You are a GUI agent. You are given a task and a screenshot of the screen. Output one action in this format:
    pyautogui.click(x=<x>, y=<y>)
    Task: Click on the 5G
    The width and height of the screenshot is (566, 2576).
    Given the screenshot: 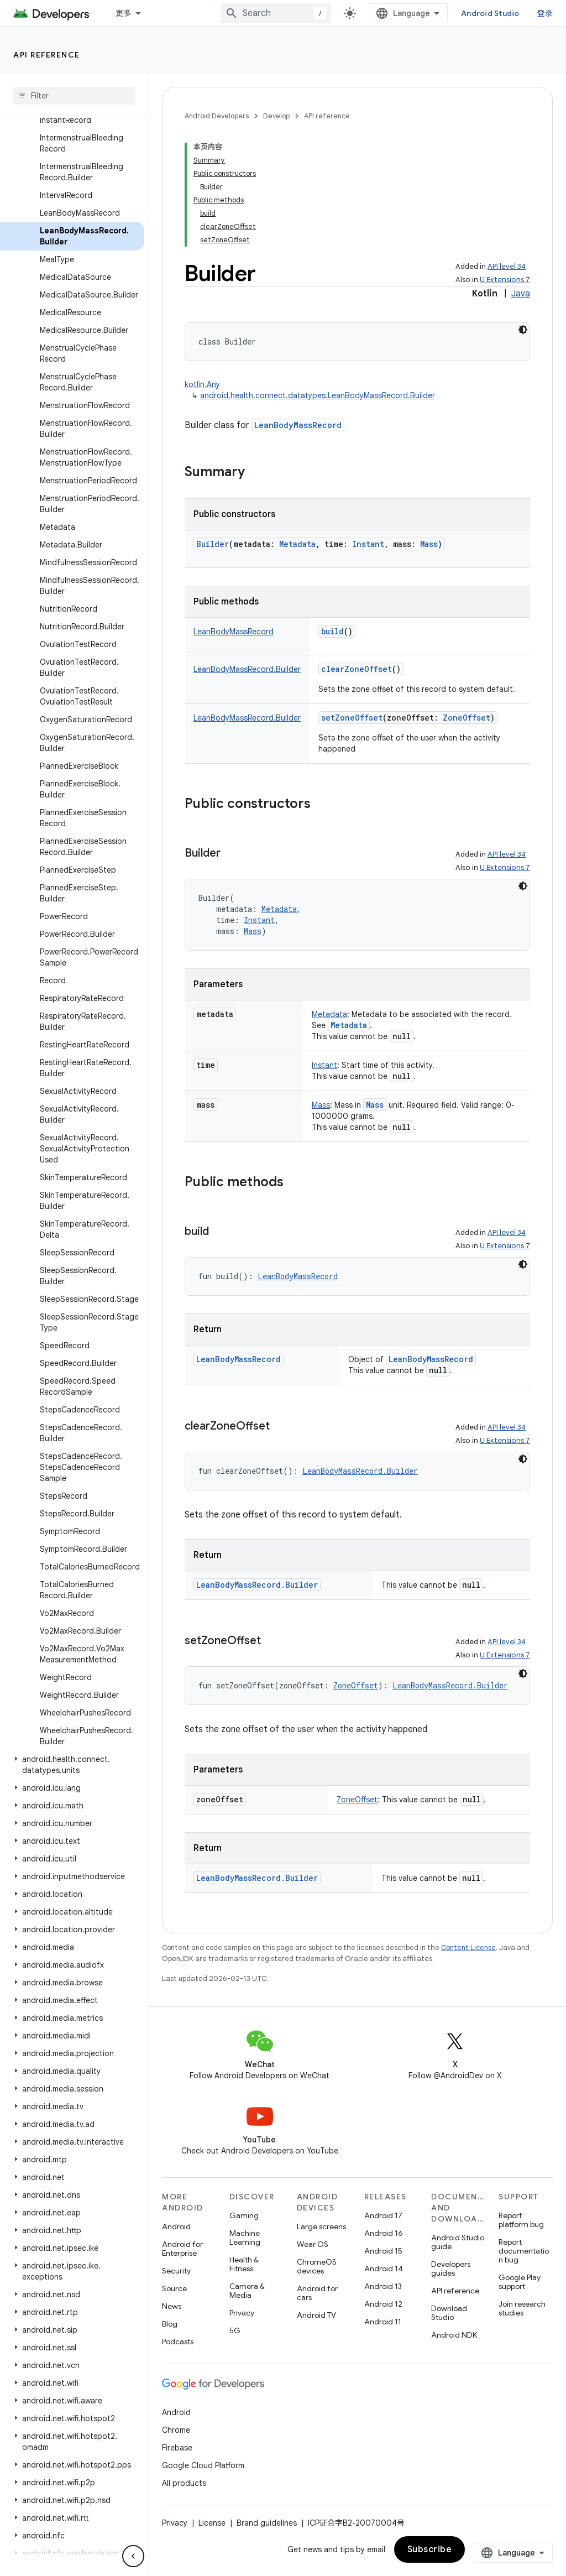 What is the action you would take?
    pyautogui.click(x=234, y=2330)
    